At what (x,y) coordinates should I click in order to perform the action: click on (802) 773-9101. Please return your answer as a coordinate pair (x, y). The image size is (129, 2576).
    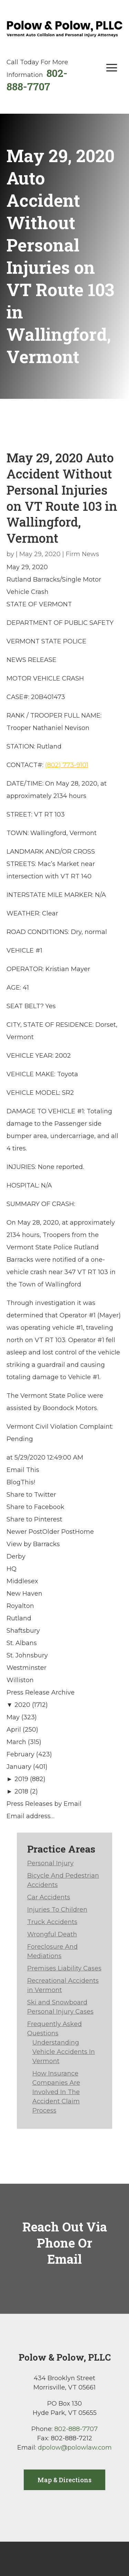
    Looking at the image, I should click on (66, 765).